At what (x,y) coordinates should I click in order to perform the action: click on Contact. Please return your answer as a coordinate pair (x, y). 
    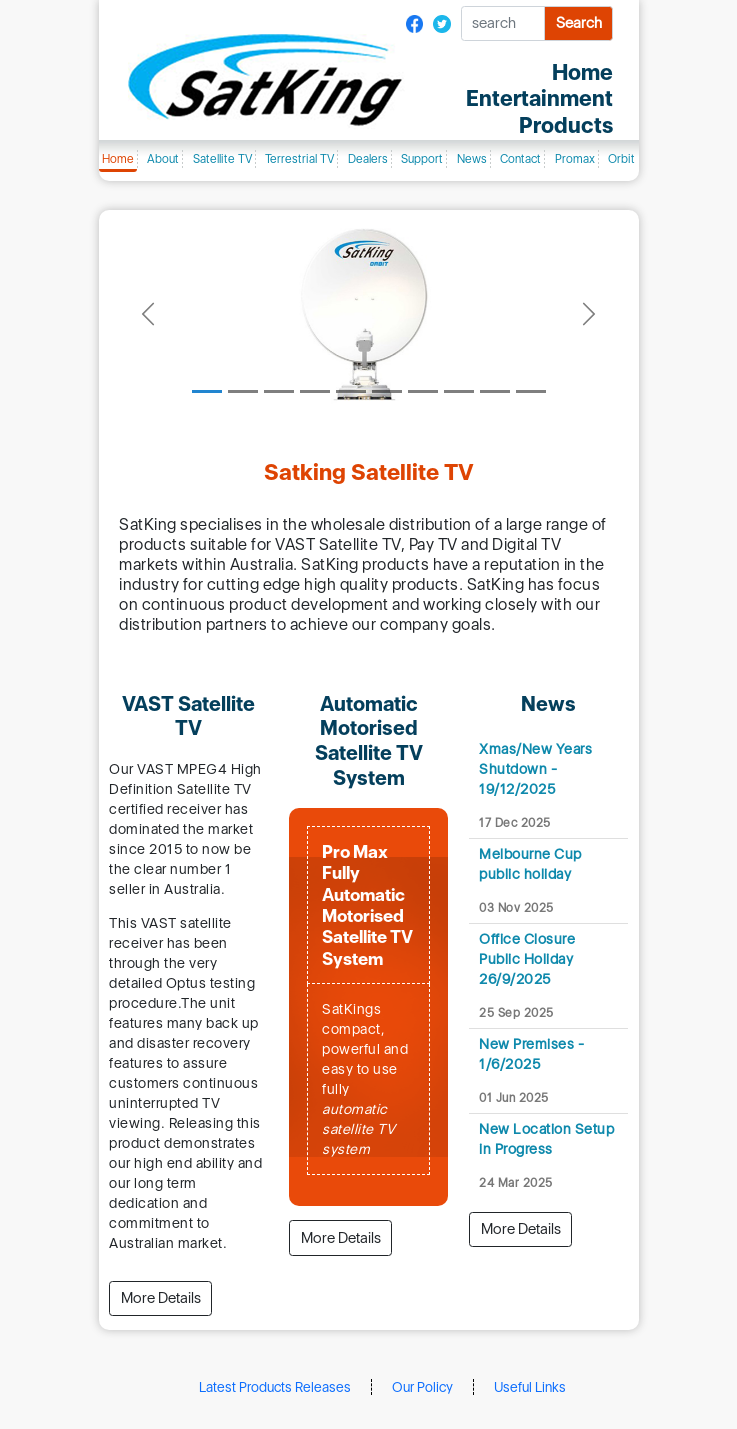
    Looking at the image, I should click on (520, 159).